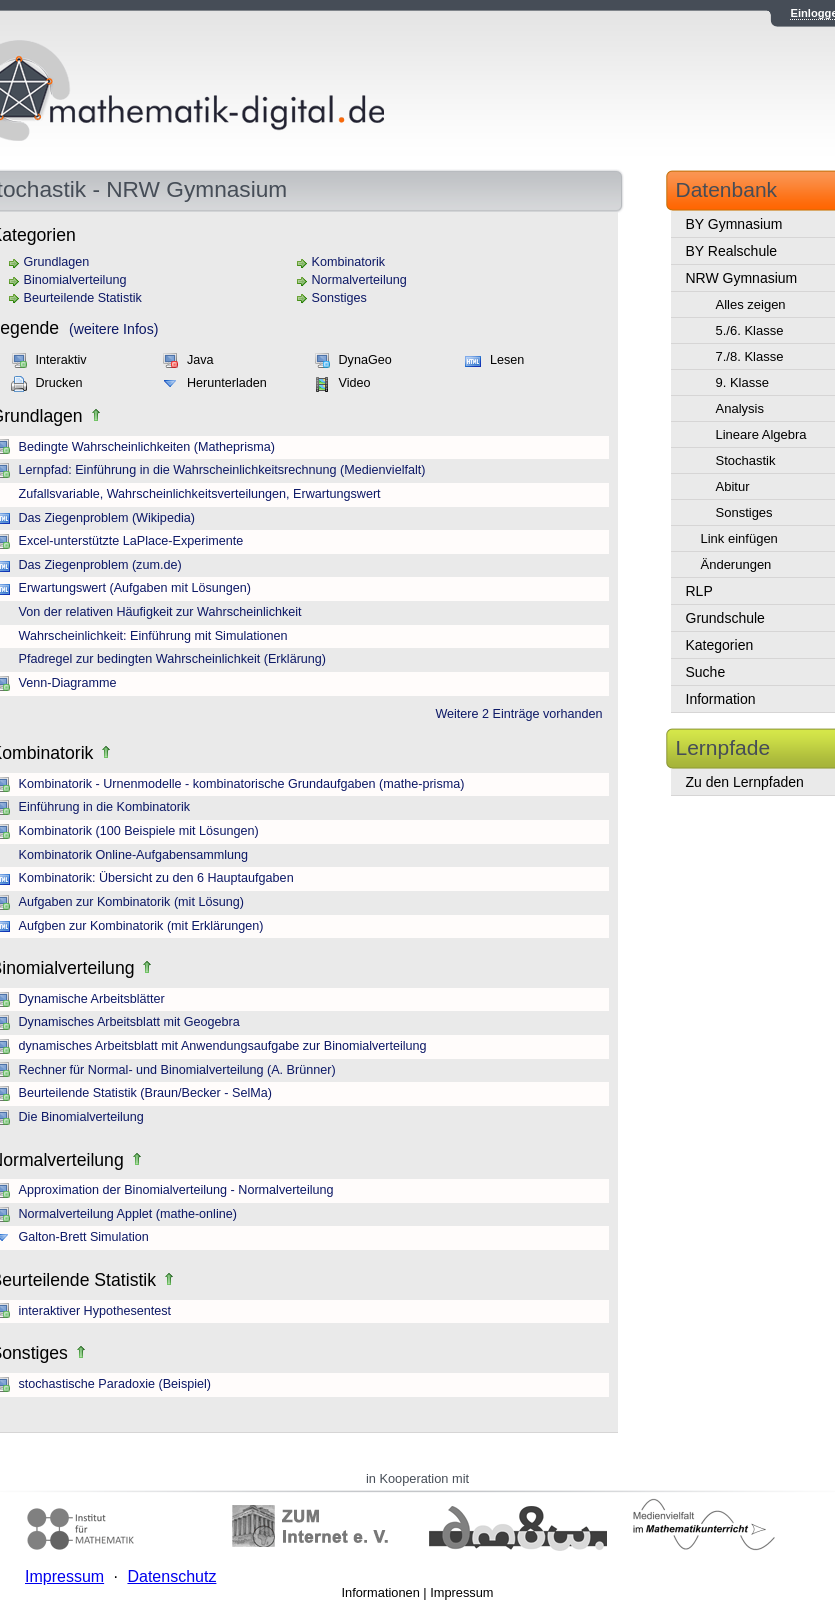  What do you see at coordinates (84, 1237) in the screenshot?
I see `Galton-Brett Simulation` at bounding box center [84, 1237].